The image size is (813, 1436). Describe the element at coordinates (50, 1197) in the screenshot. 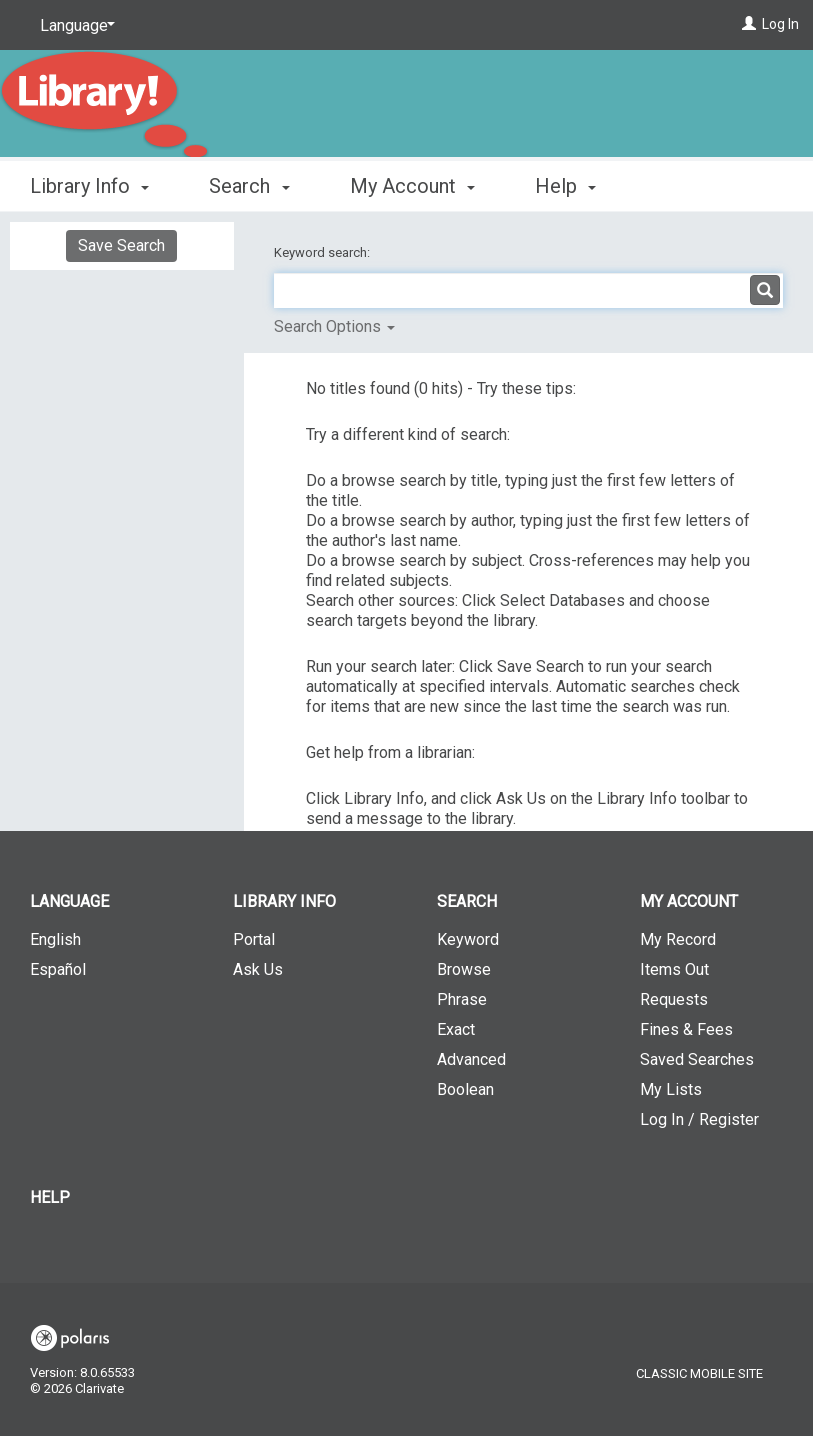

I see `Help` at that location.